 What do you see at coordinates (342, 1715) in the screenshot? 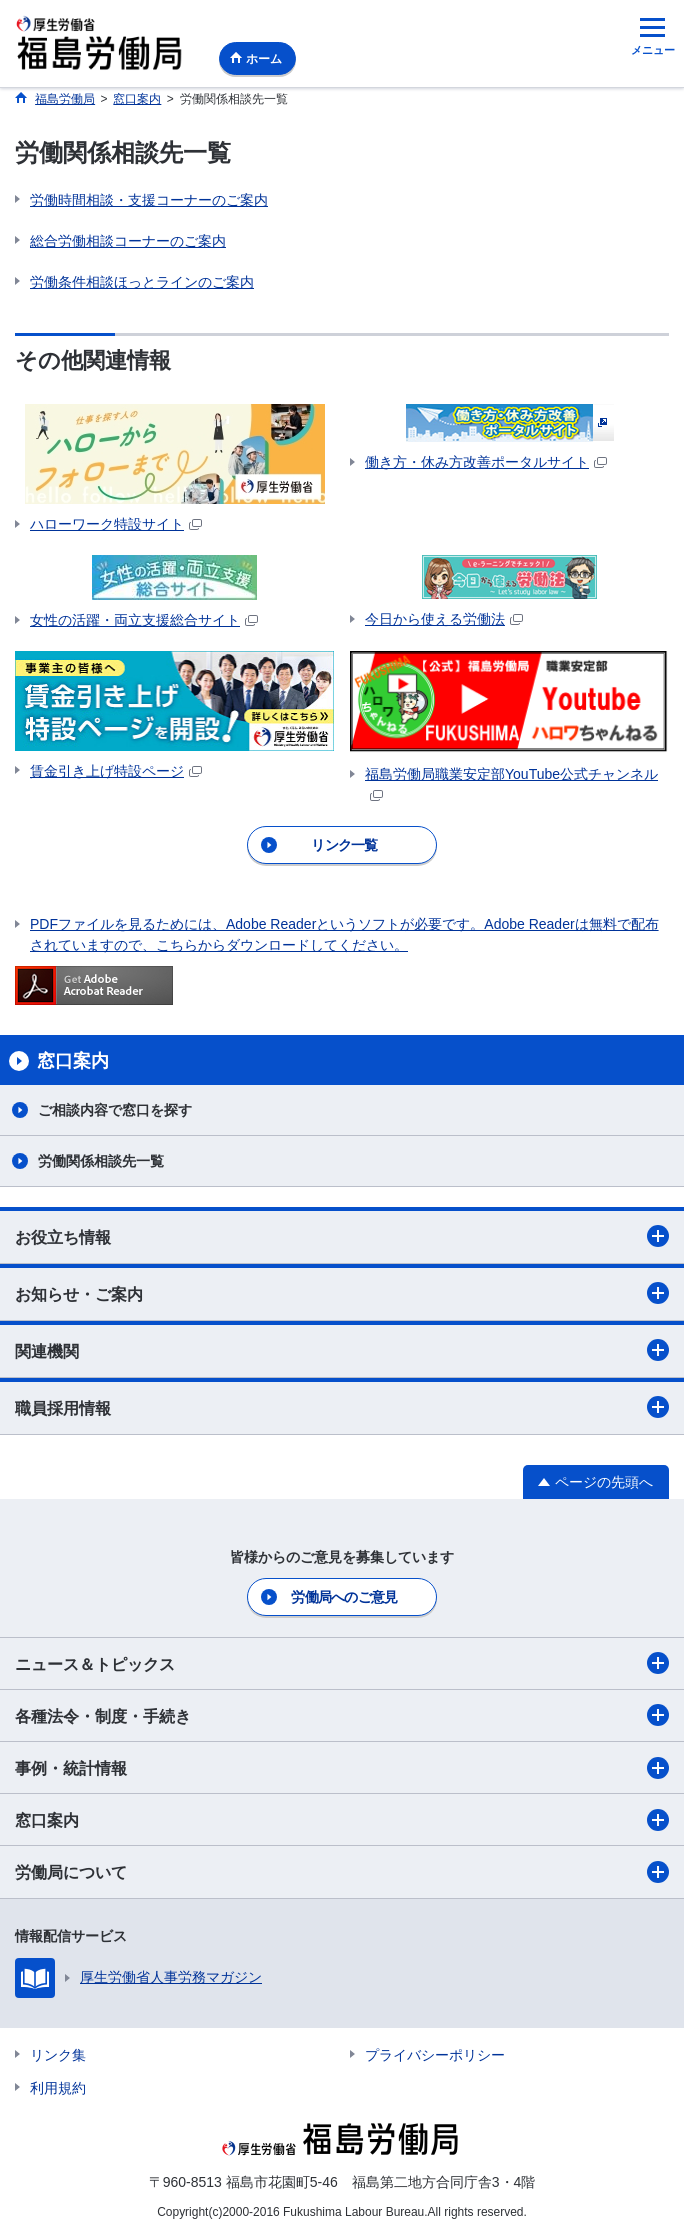
I see `各種法令・制度・手続き` at bounding box center [342, 1715].